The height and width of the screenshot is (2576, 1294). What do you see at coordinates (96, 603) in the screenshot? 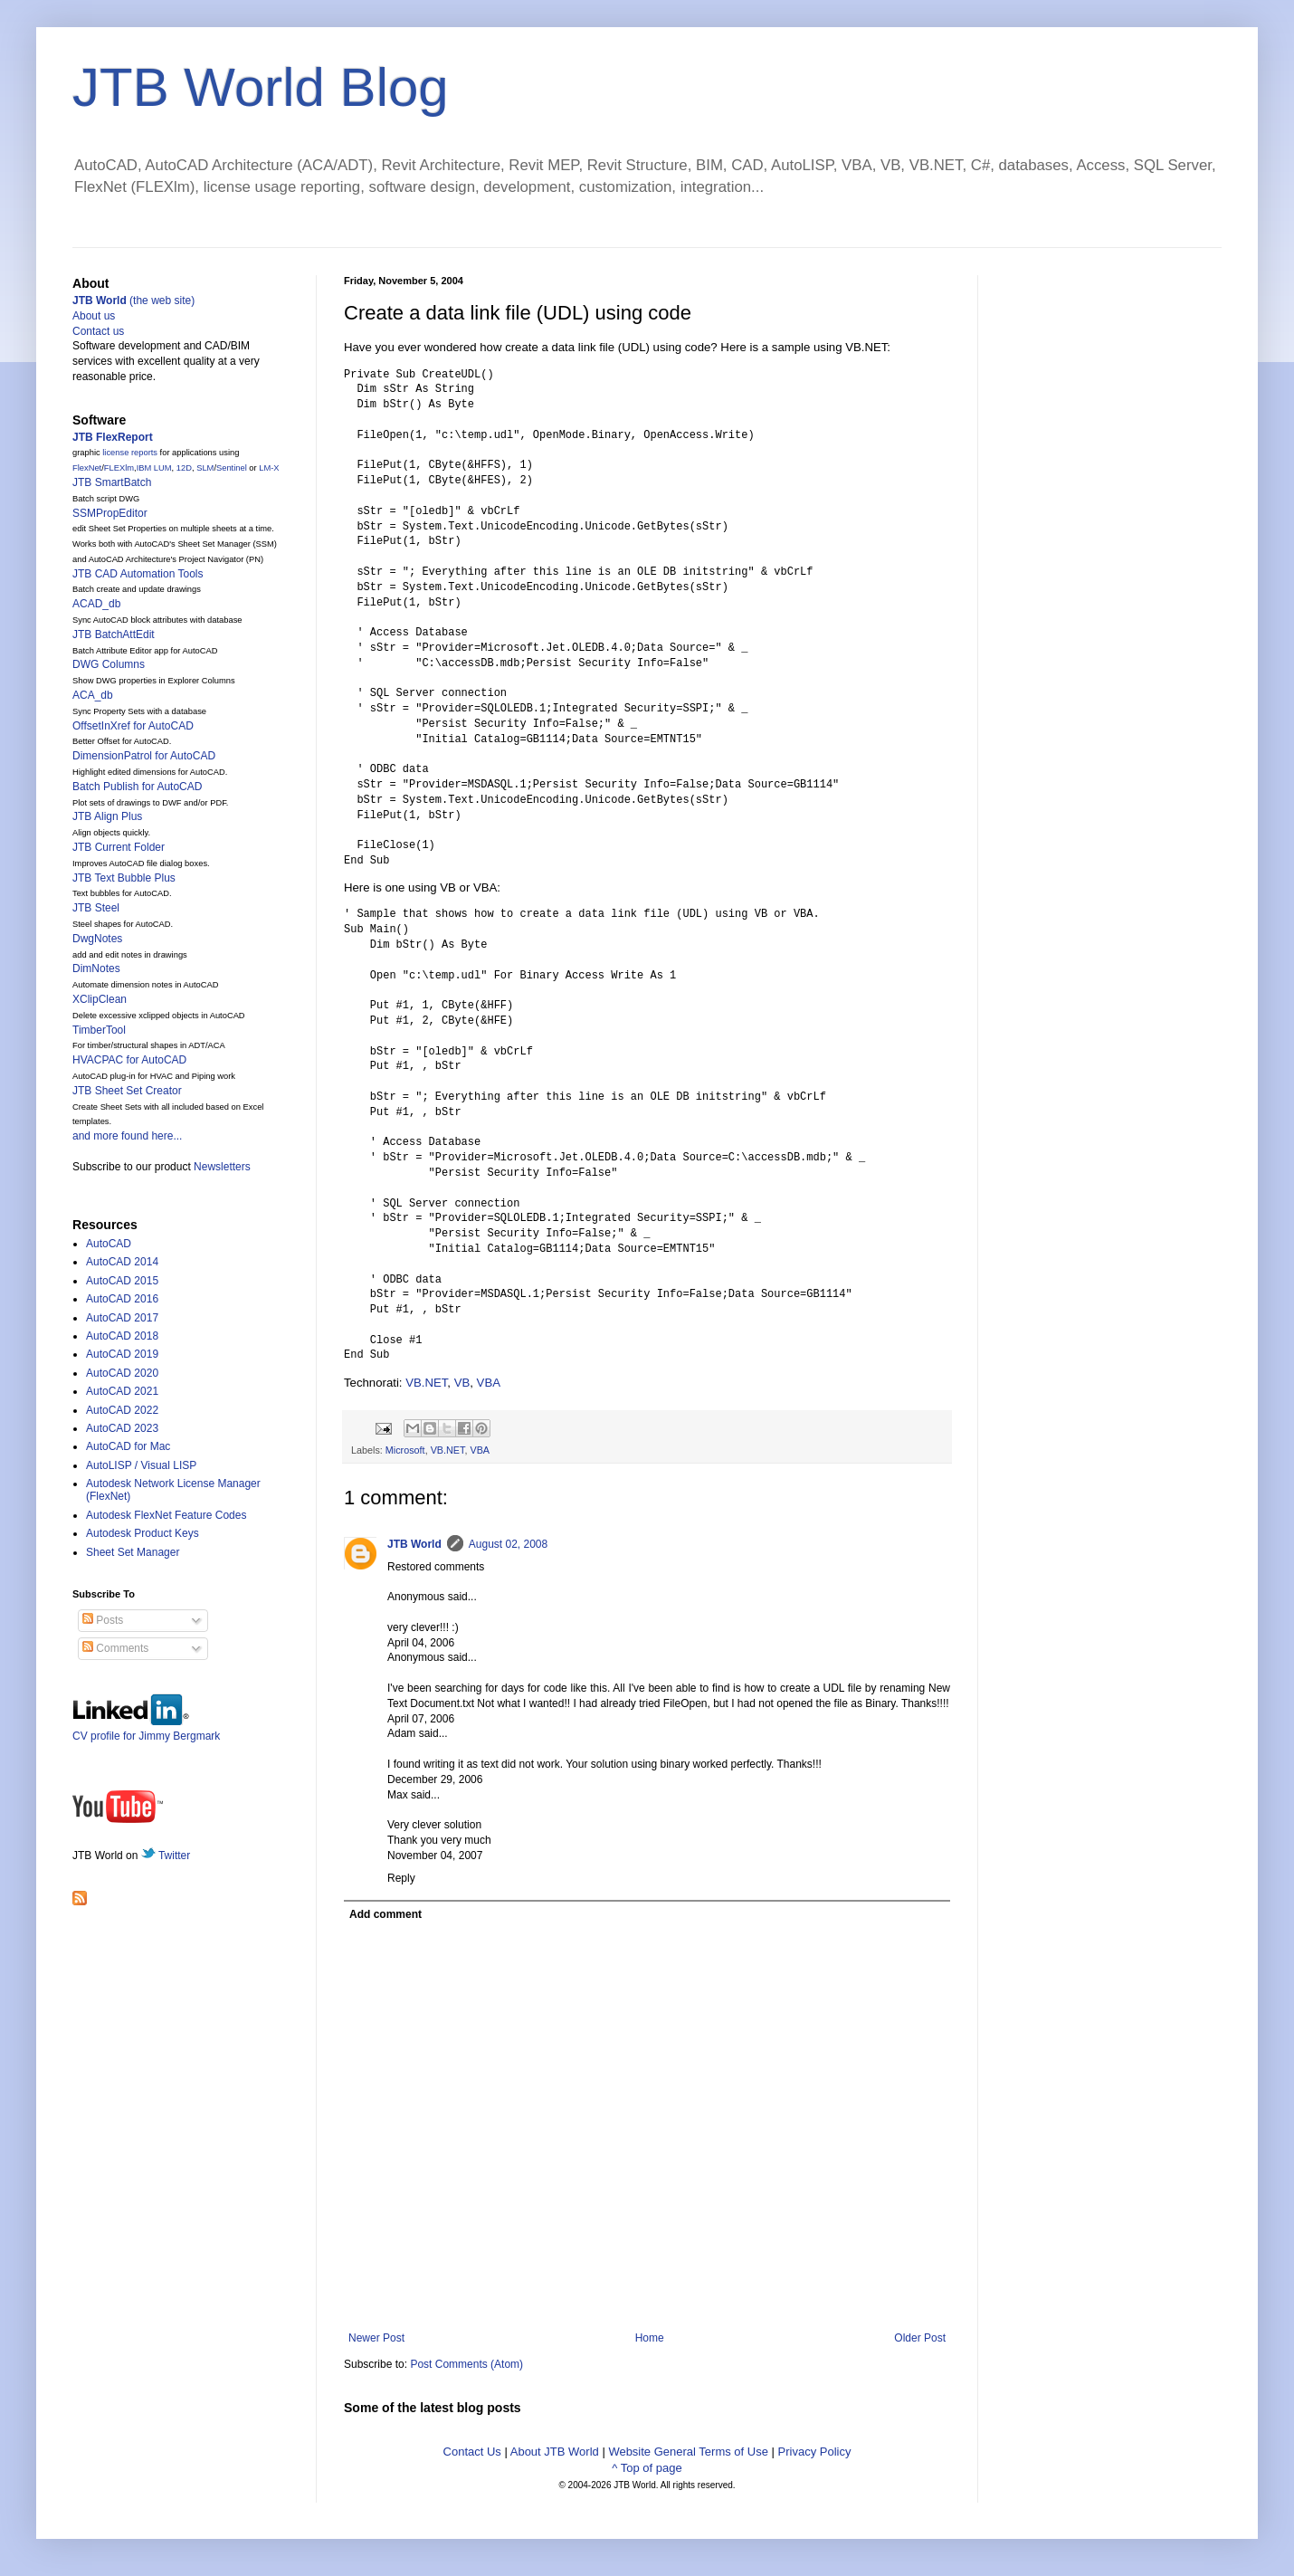
I see `ACAD_db` at bounding box center [96, 603].